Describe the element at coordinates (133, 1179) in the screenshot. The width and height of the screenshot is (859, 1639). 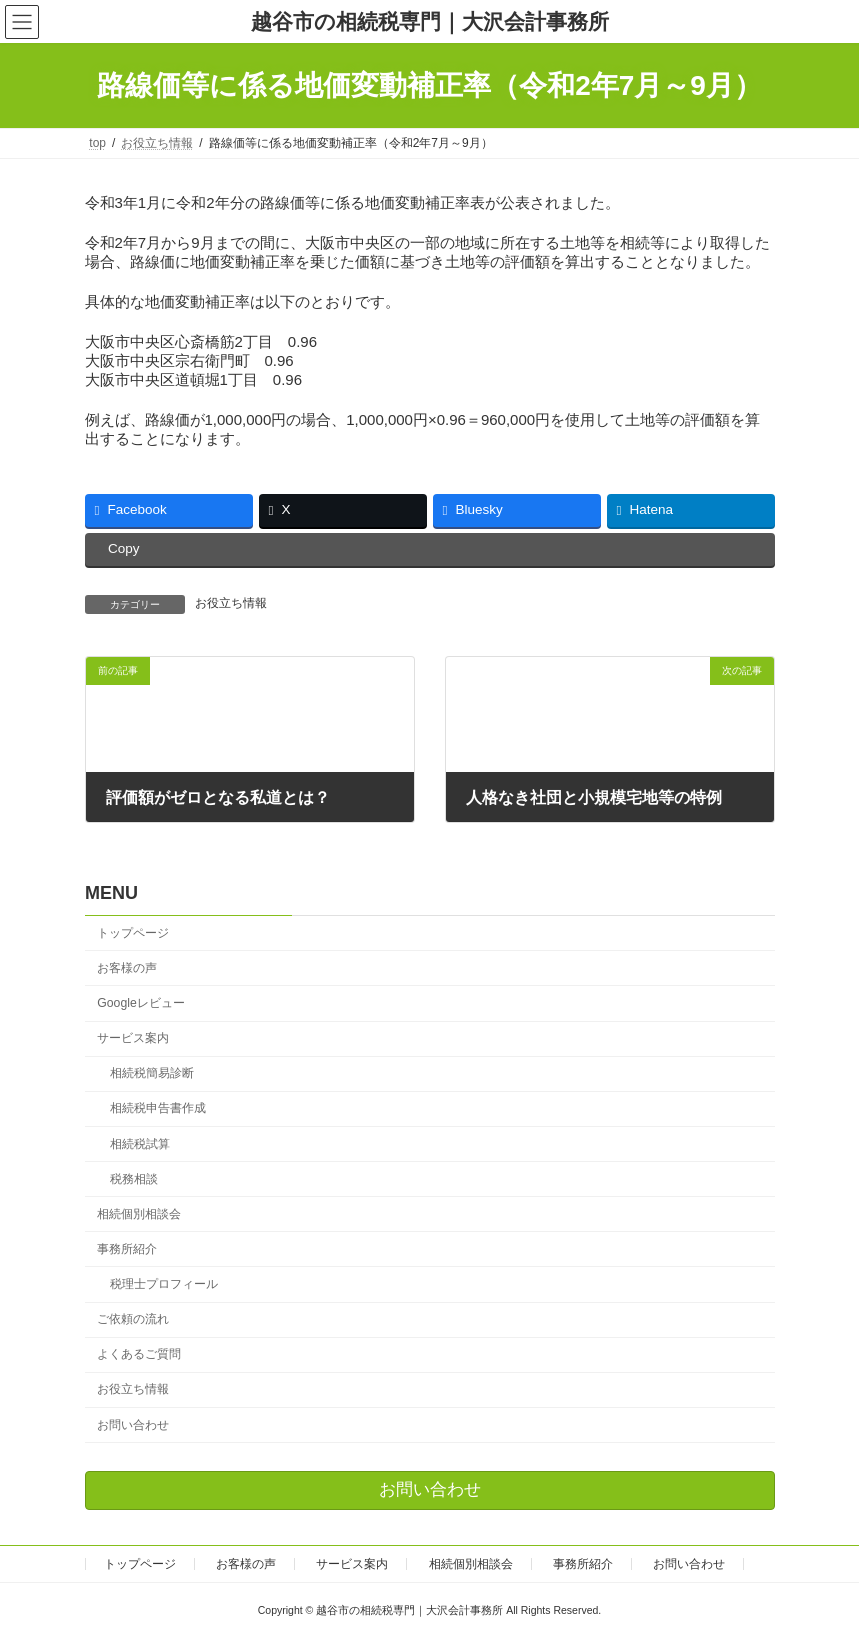
I see `税務相談` at that location.